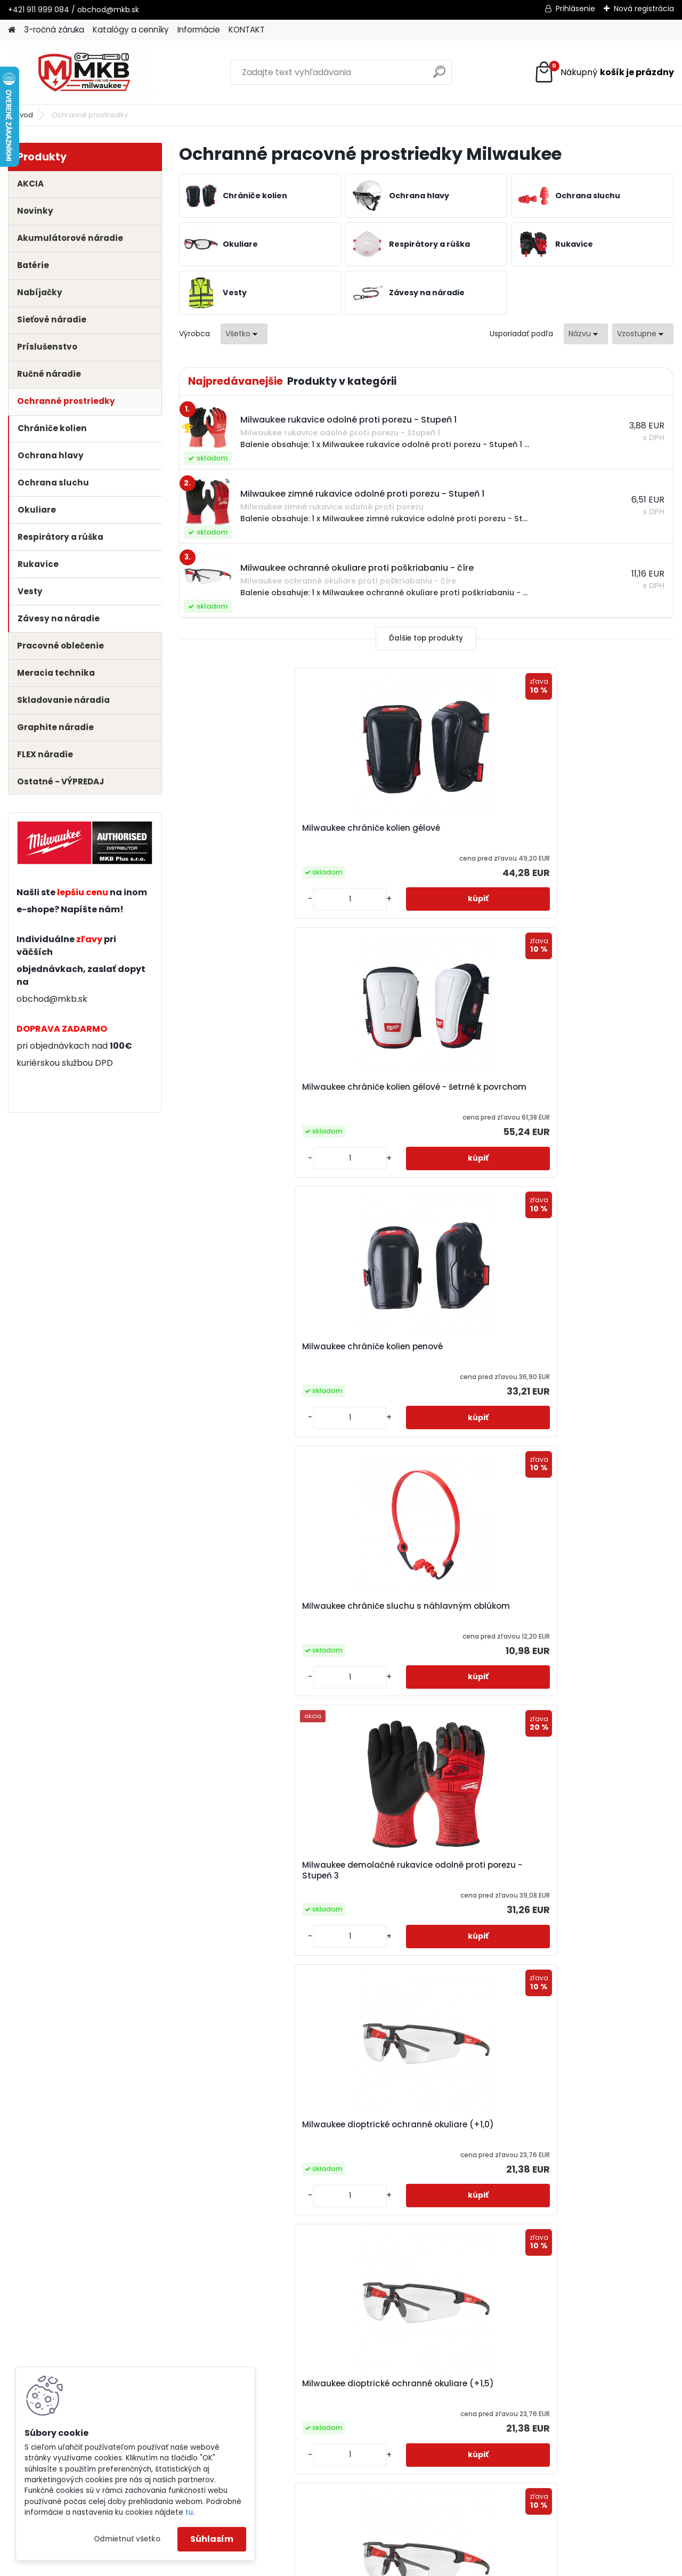 The height and width of the screenshot is (2576, 682). I want to click on Milwaukee FFP3 respirátor s ventilom (1ks), so click(412, 1870).